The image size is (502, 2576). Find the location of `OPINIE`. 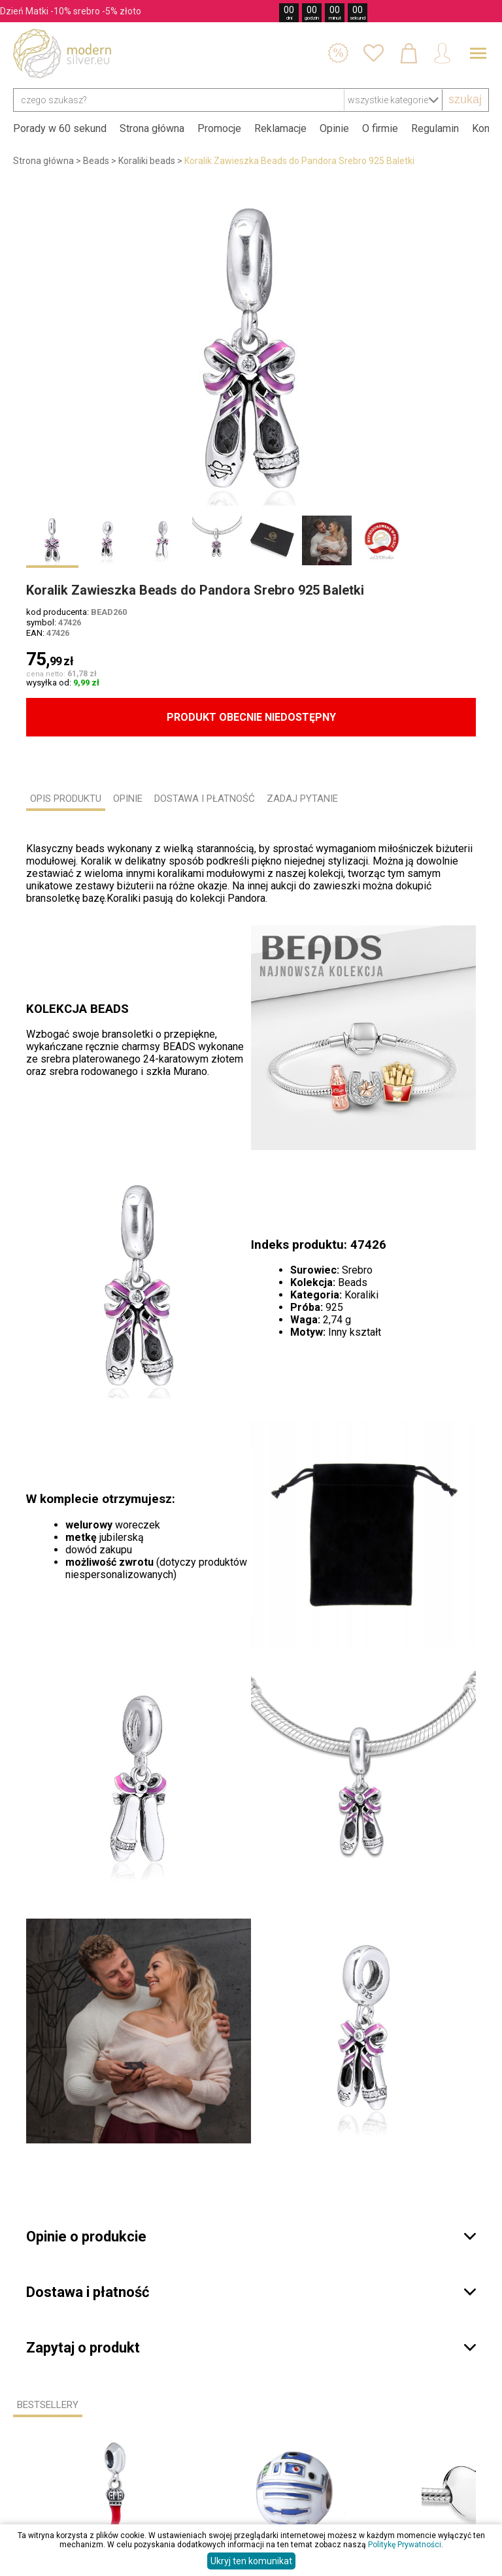

OPINIE is located at coordinates (127, 798).